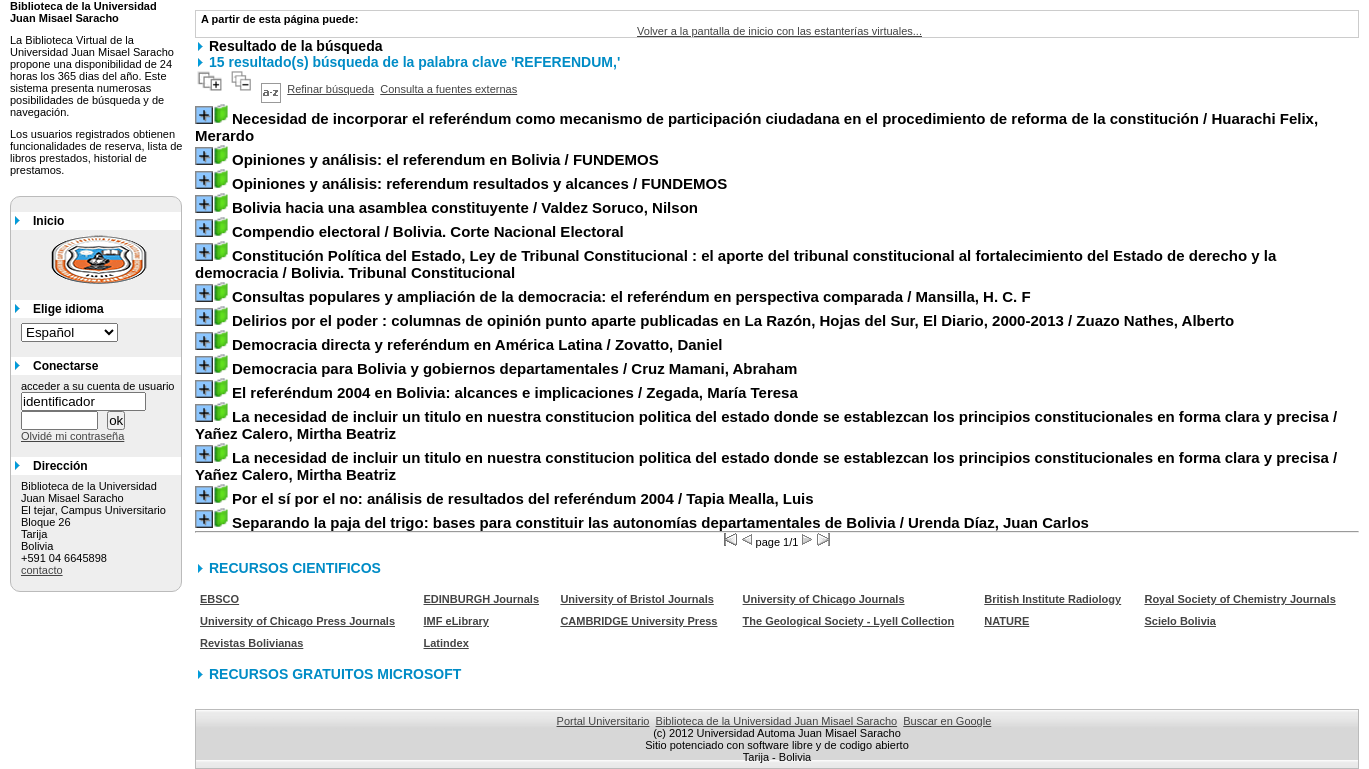 This screenshot has height=769, width=1369. What do you see at coordinates (735, 264) in the screenshot?
I see `/ Bolivia. Tribunal Constitucional` at bounding box center [735, 264].